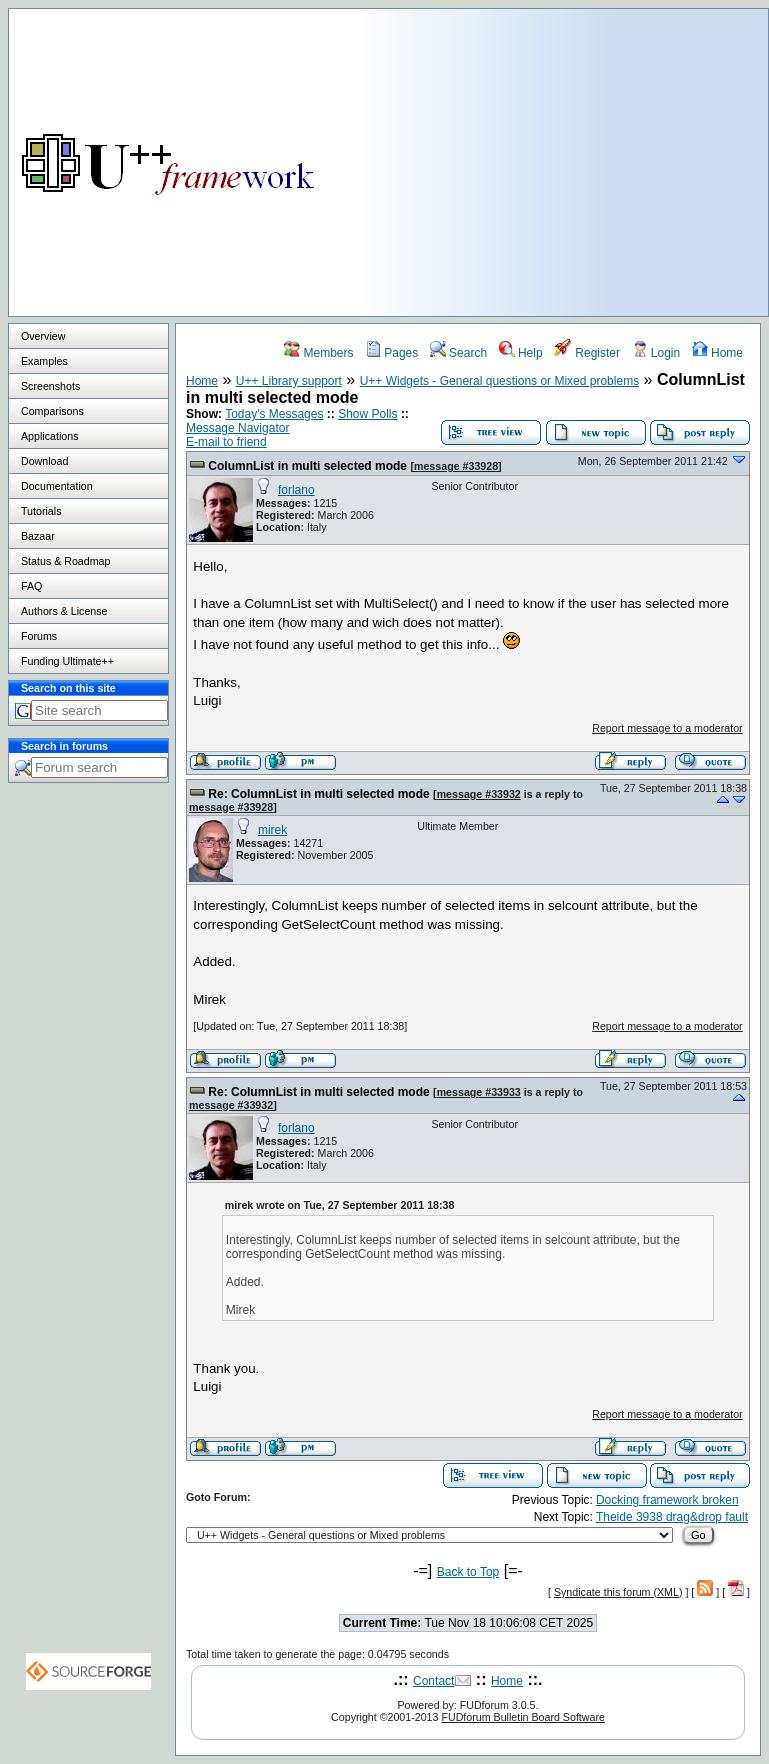 Image resolution: width=769 pixels, height=1764 pixels. What do you see at coordinates (272, 830) in the screenshot?
I see `mirek` at bounding box center [272, 830].